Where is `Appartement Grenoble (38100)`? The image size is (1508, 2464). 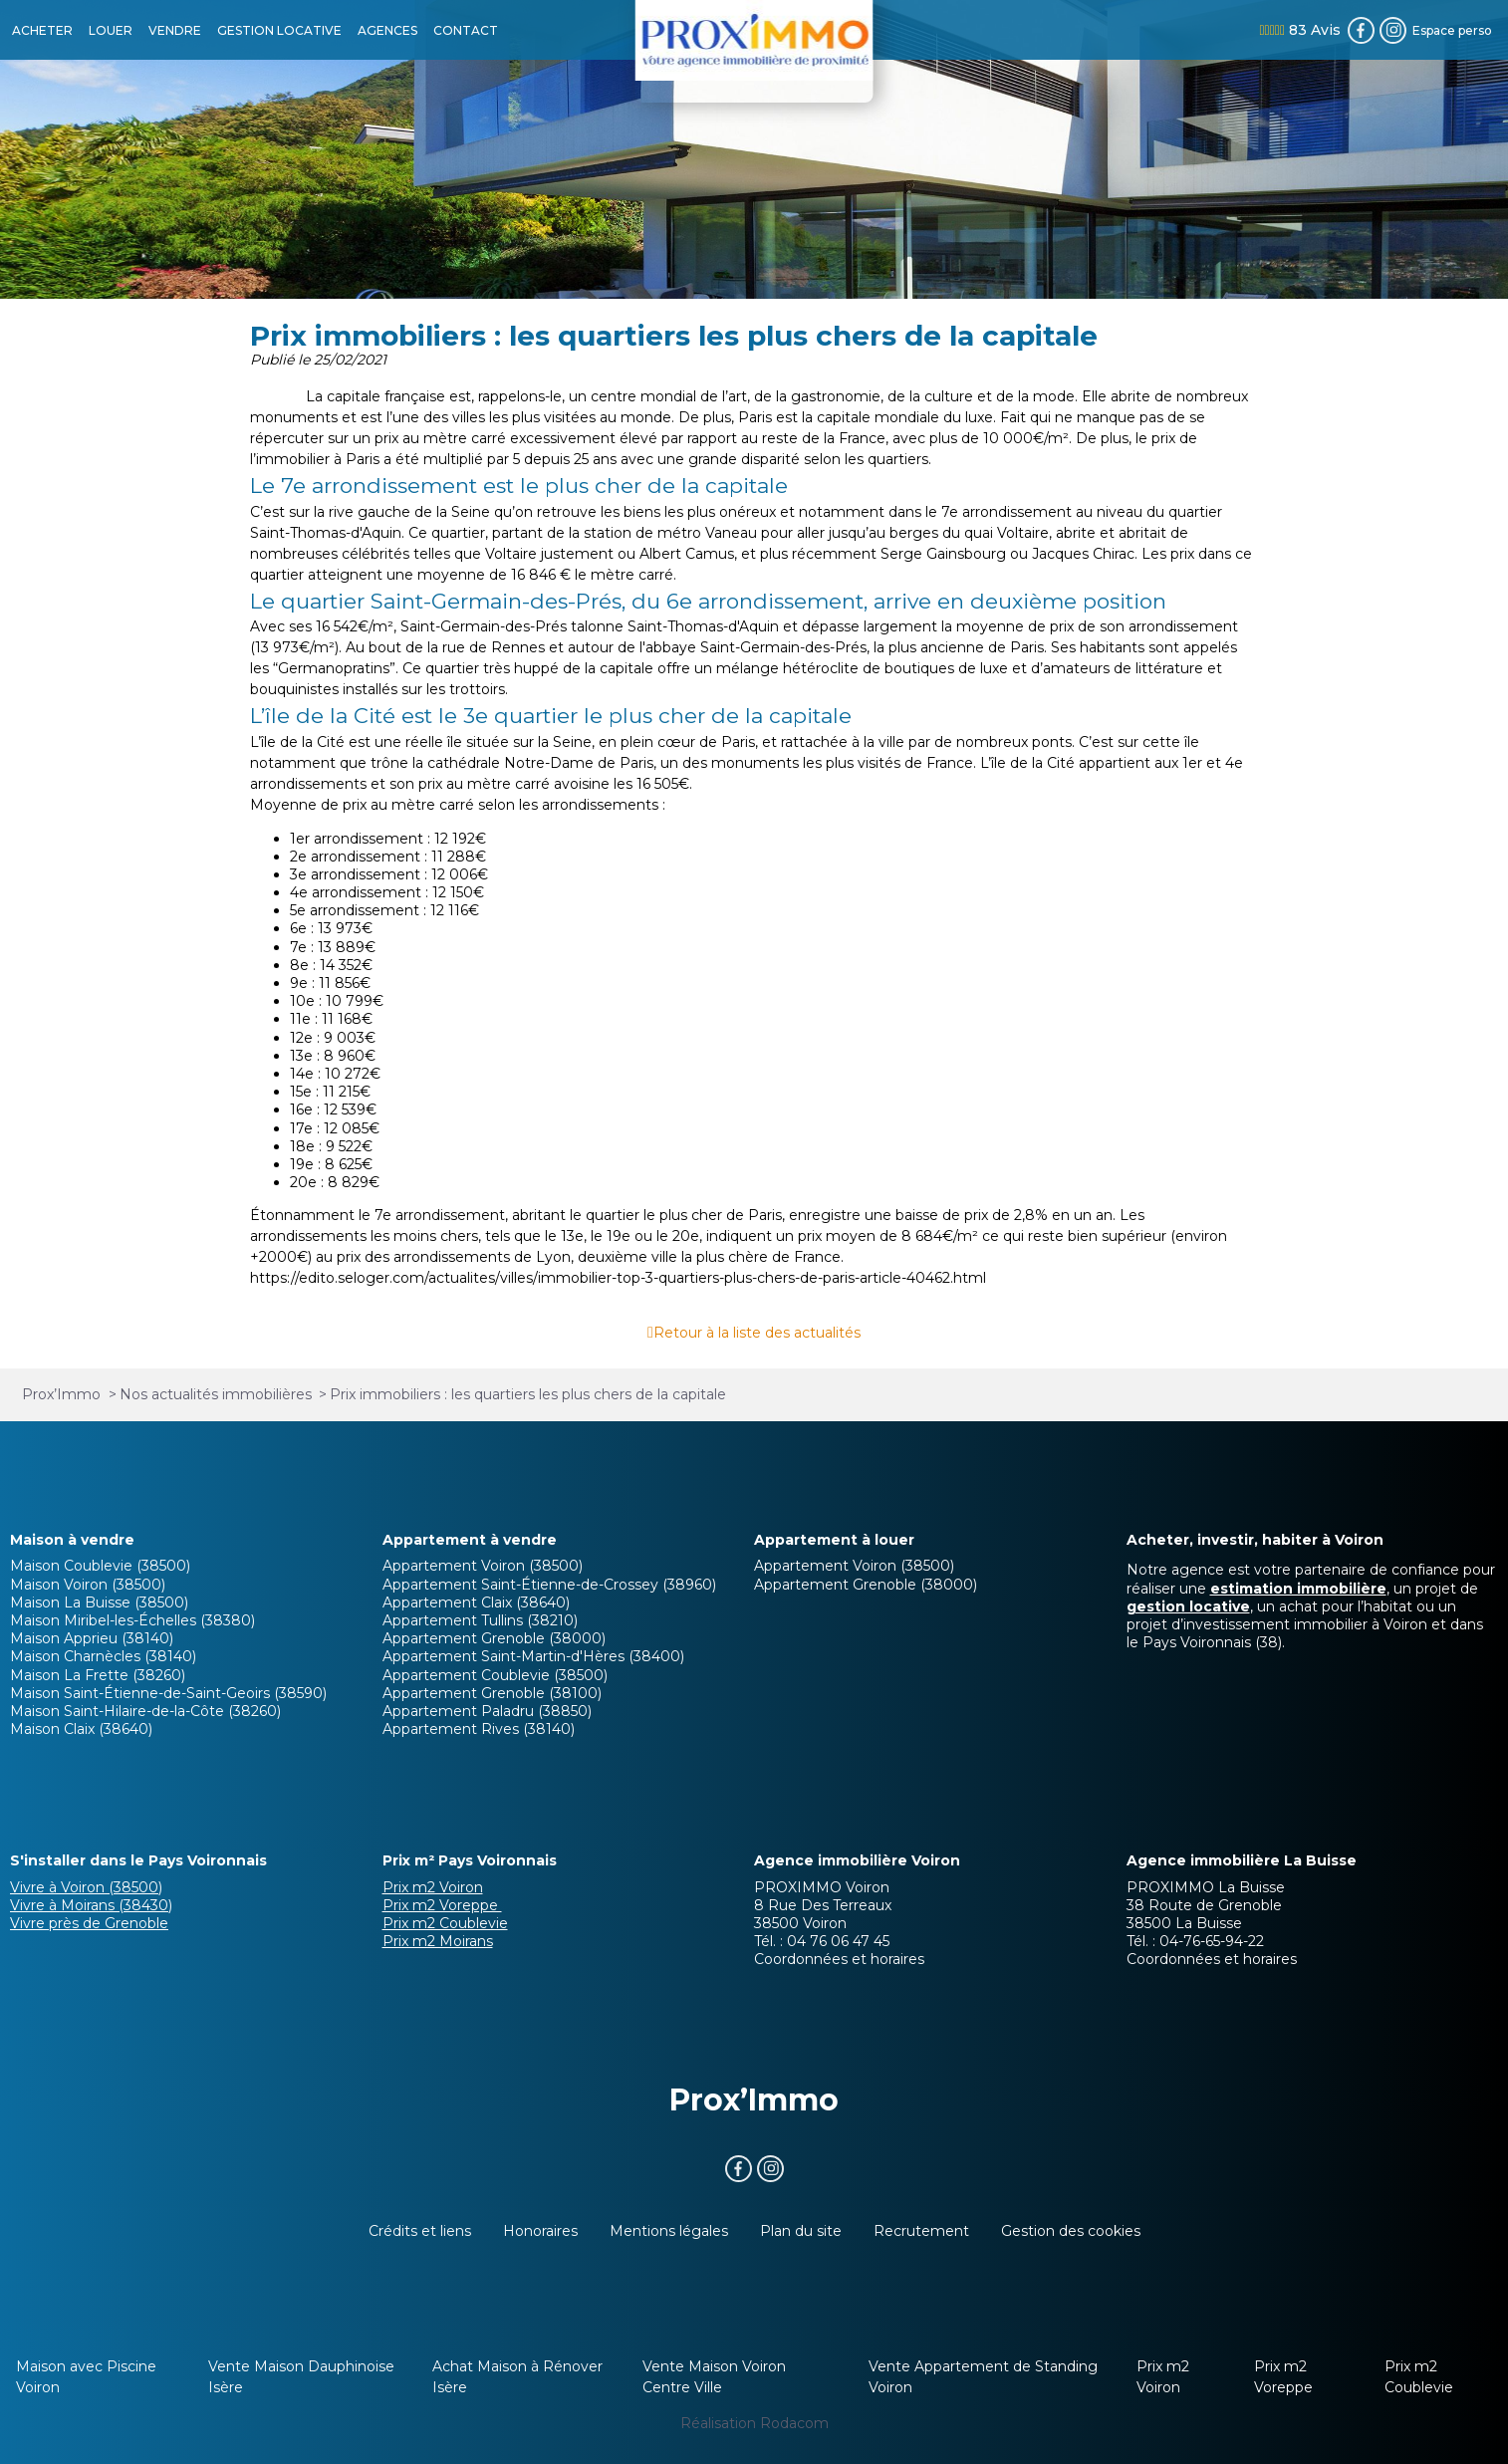
Appartement Grenoble (38100) is located at coordinates (492, 1693).